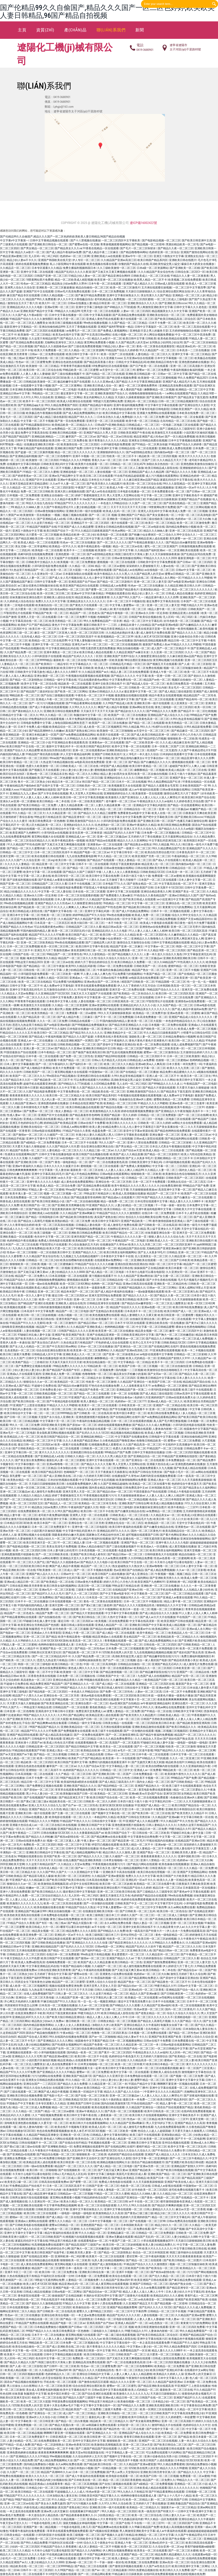  Describe the element at coordinates (23, 1499) in the screenshot. I see `国产一区二区三区精品乱码不卡` at that location.